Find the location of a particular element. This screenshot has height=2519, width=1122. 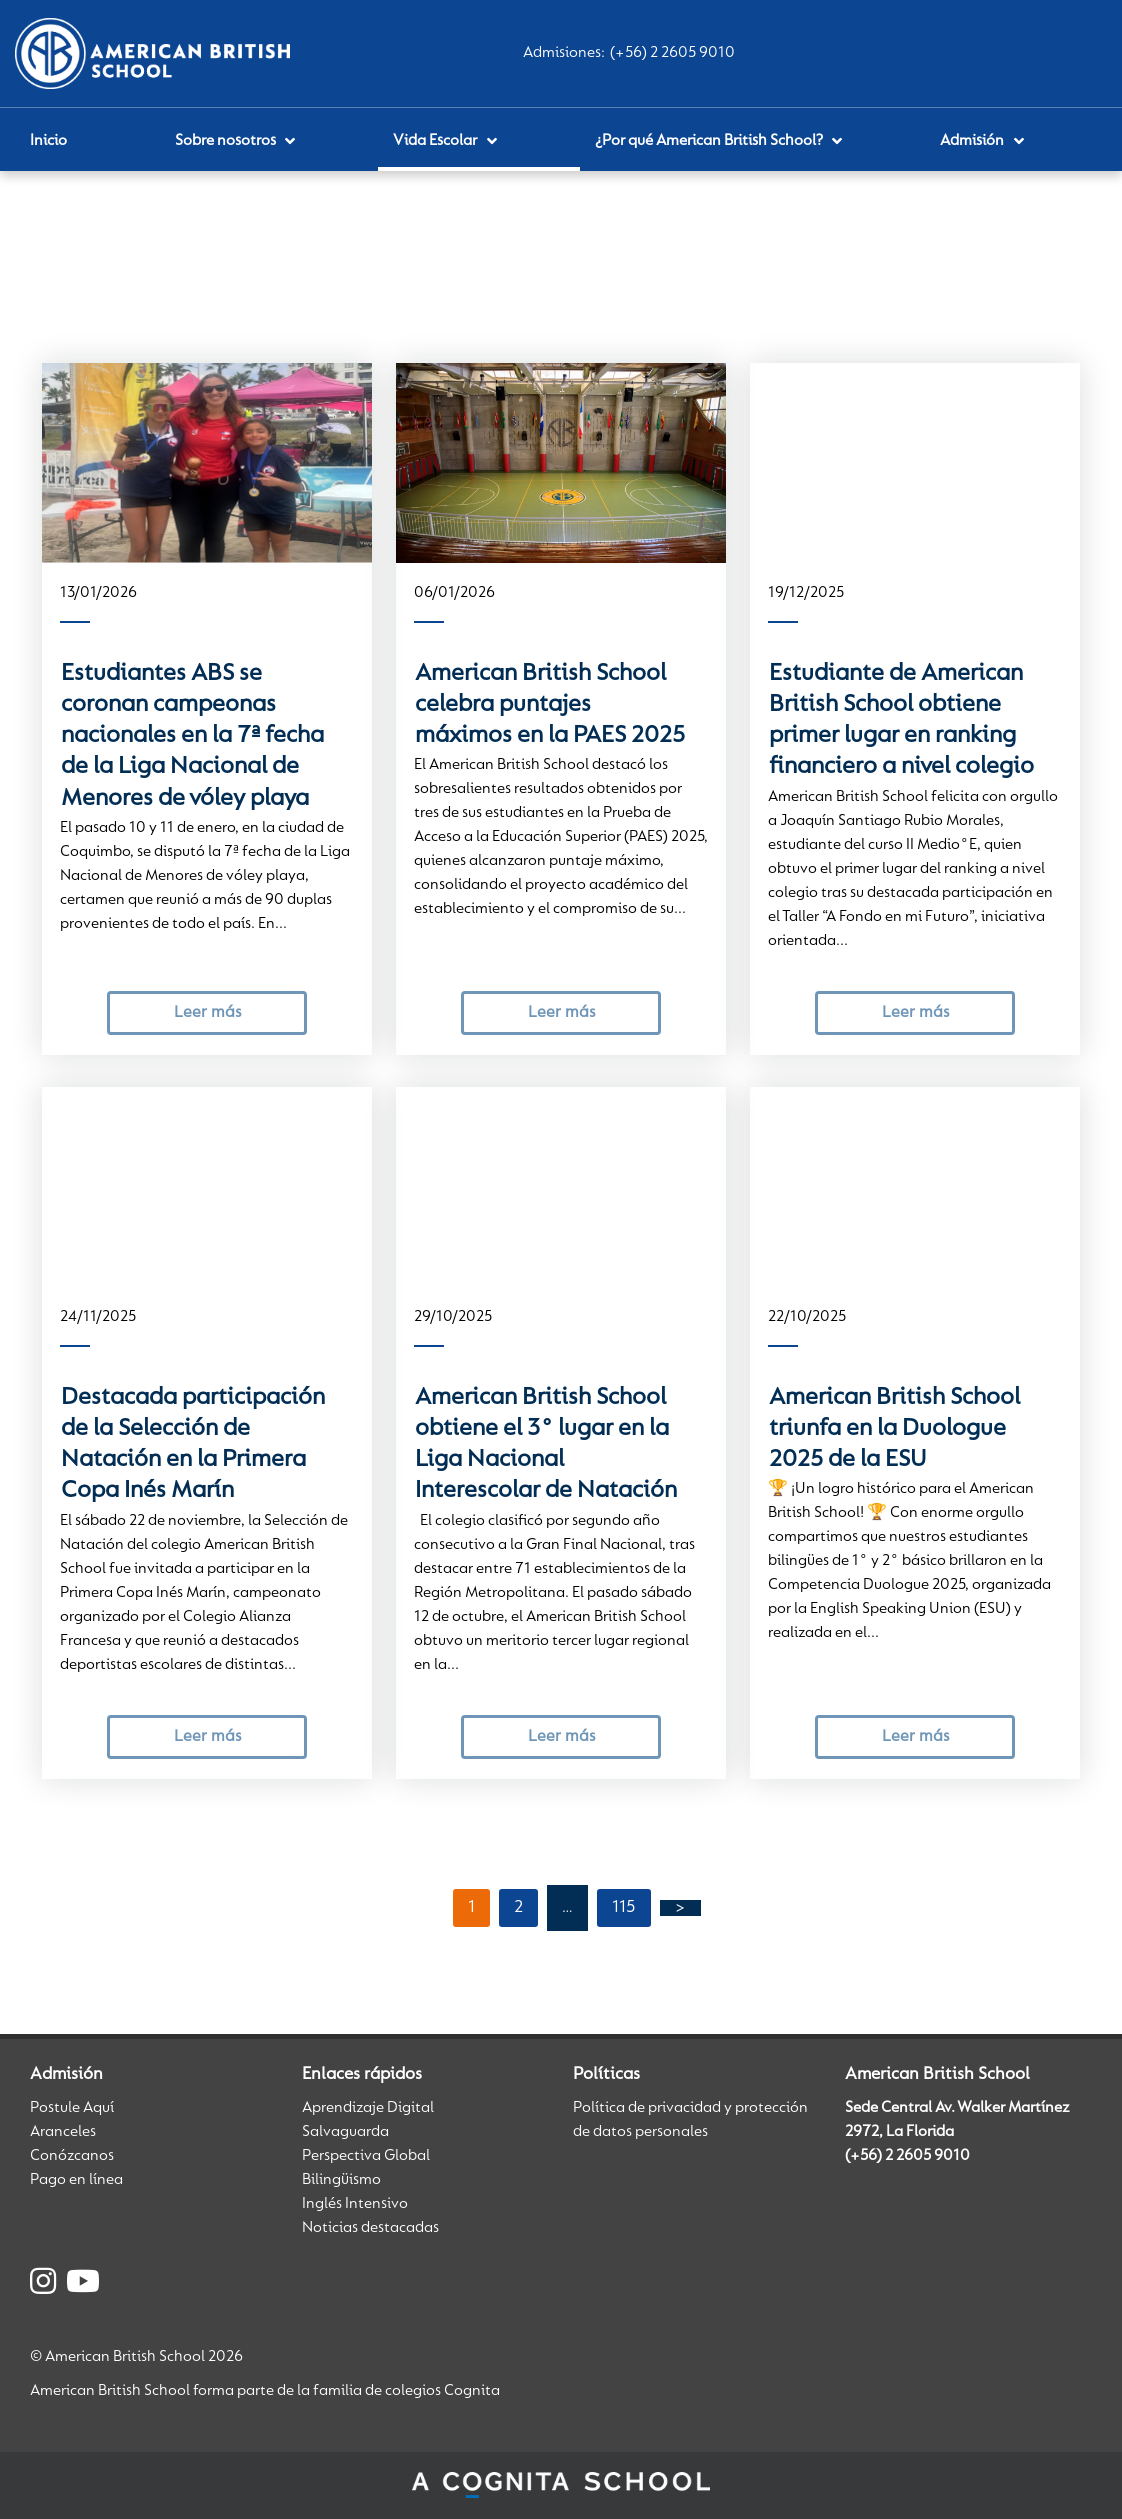

American British School obtiene el 3° lugar en la Liga Nacional Interescolar de Natación is located at coordinates (546, 1445).